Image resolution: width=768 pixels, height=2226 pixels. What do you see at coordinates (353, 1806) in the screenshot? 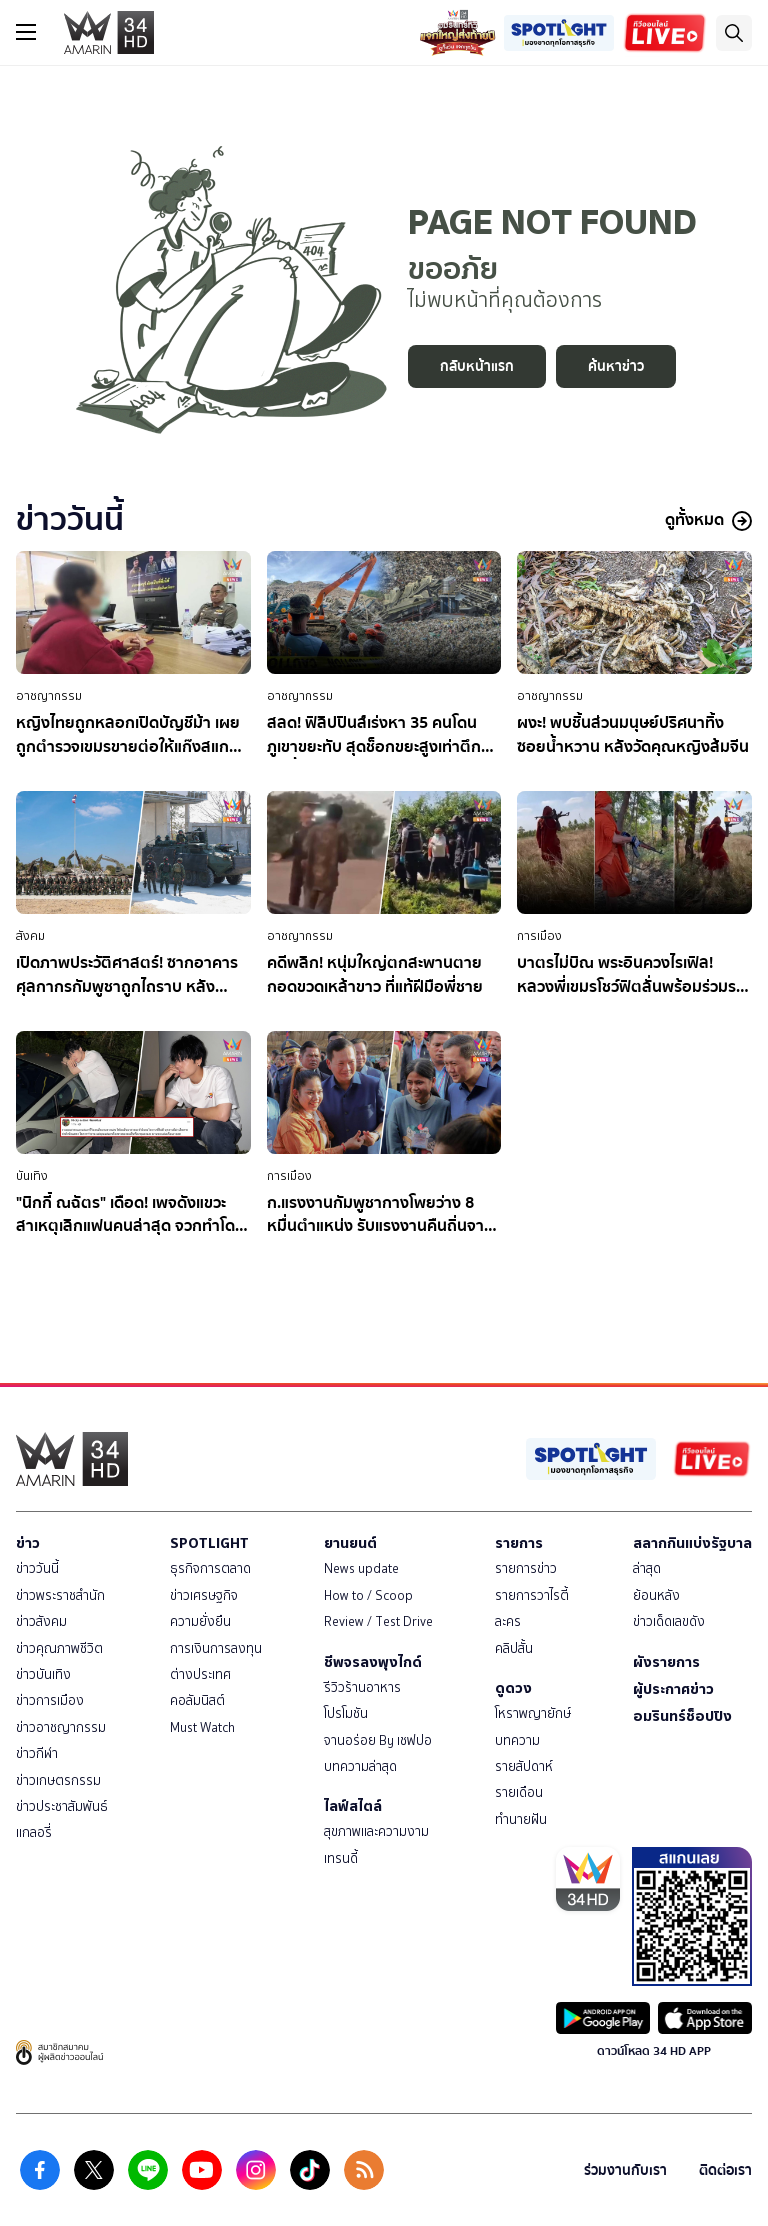
I see `ไลฟ์สไตล์` at bounding box center [353, 1806].